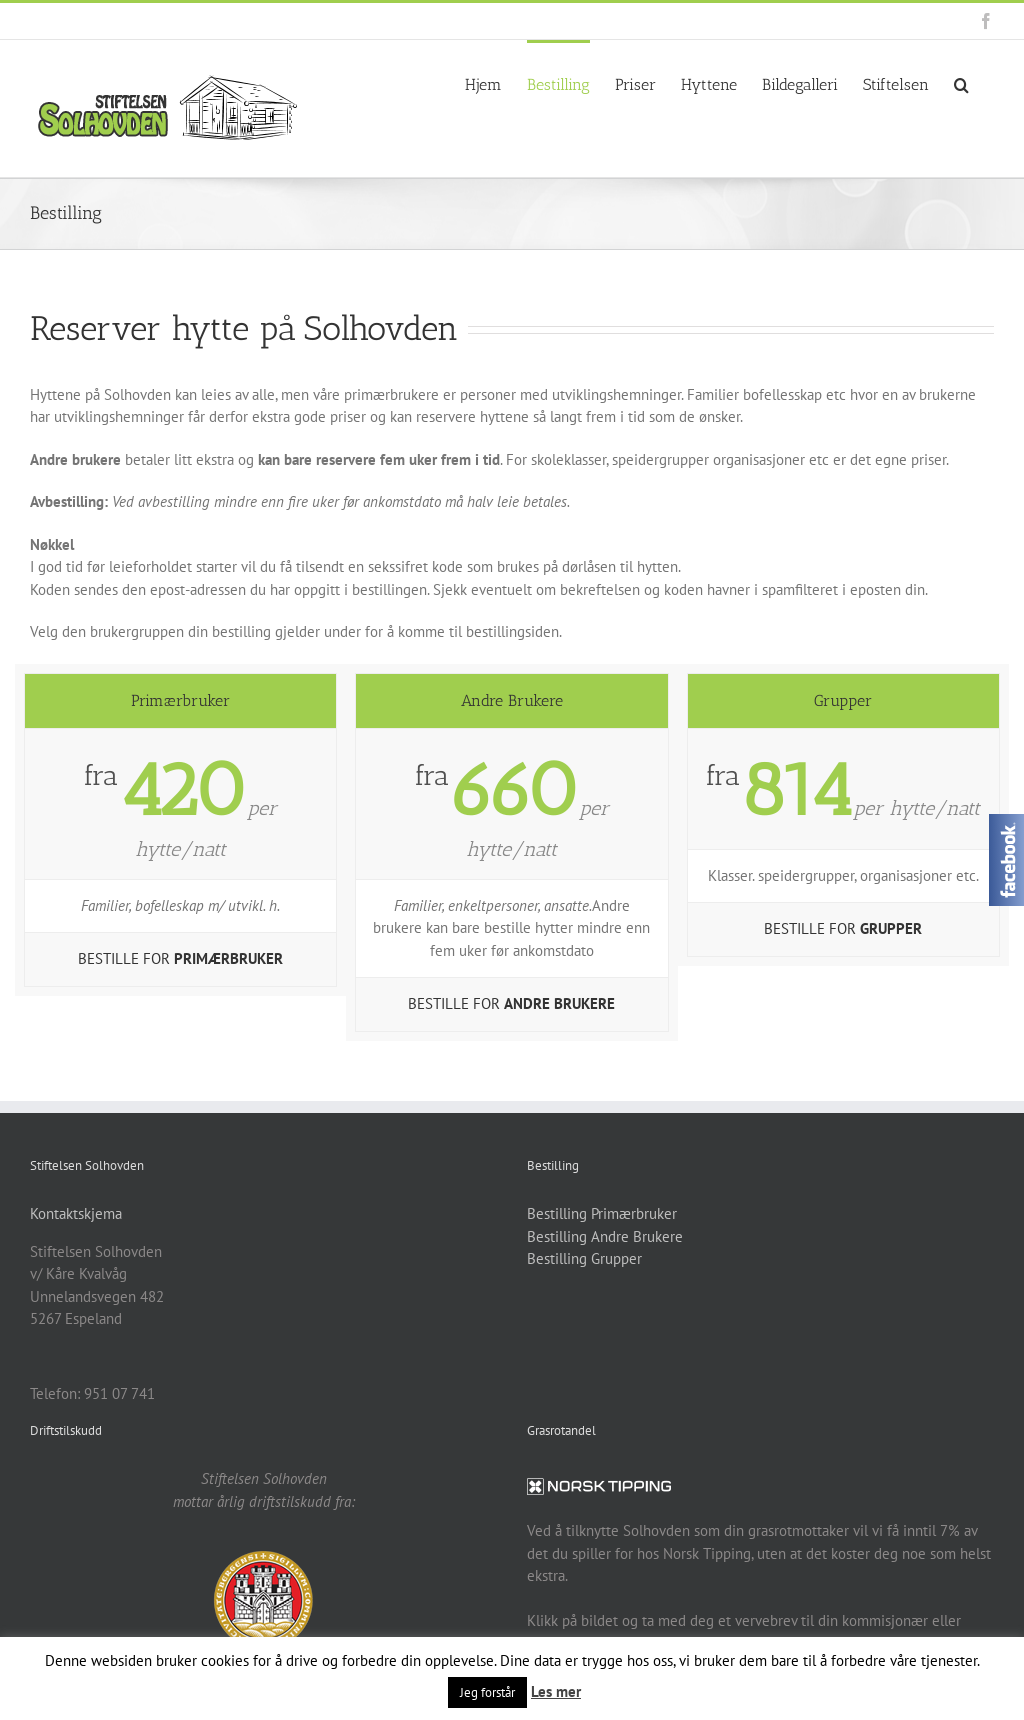 This screenshot has width=1024, height=1720. I want to click on [button], so click(961, 83).